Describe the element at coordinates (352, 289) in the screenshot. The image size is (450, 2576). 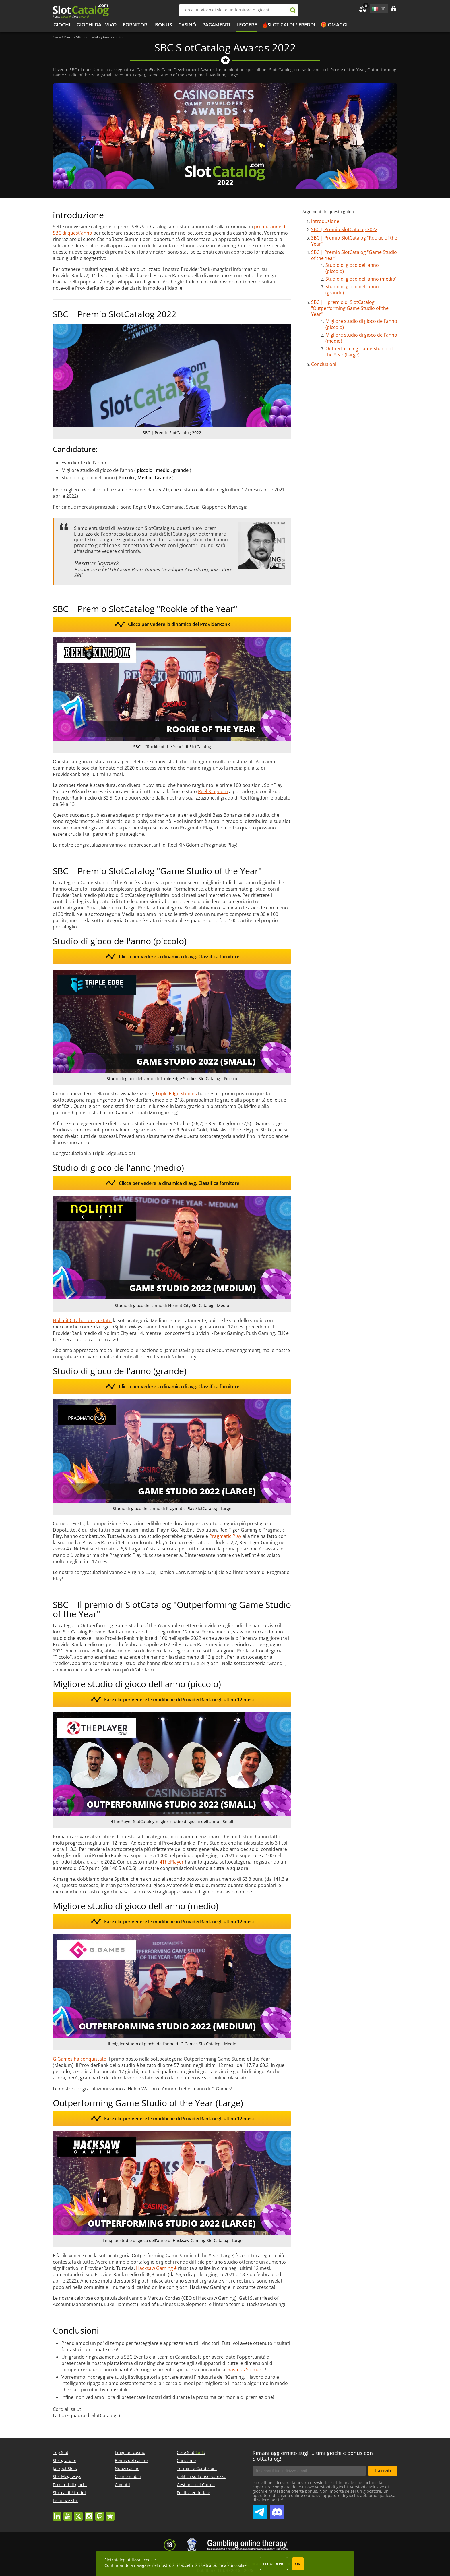
I see `Studio di gioco dell'anno (grande)` at that location.